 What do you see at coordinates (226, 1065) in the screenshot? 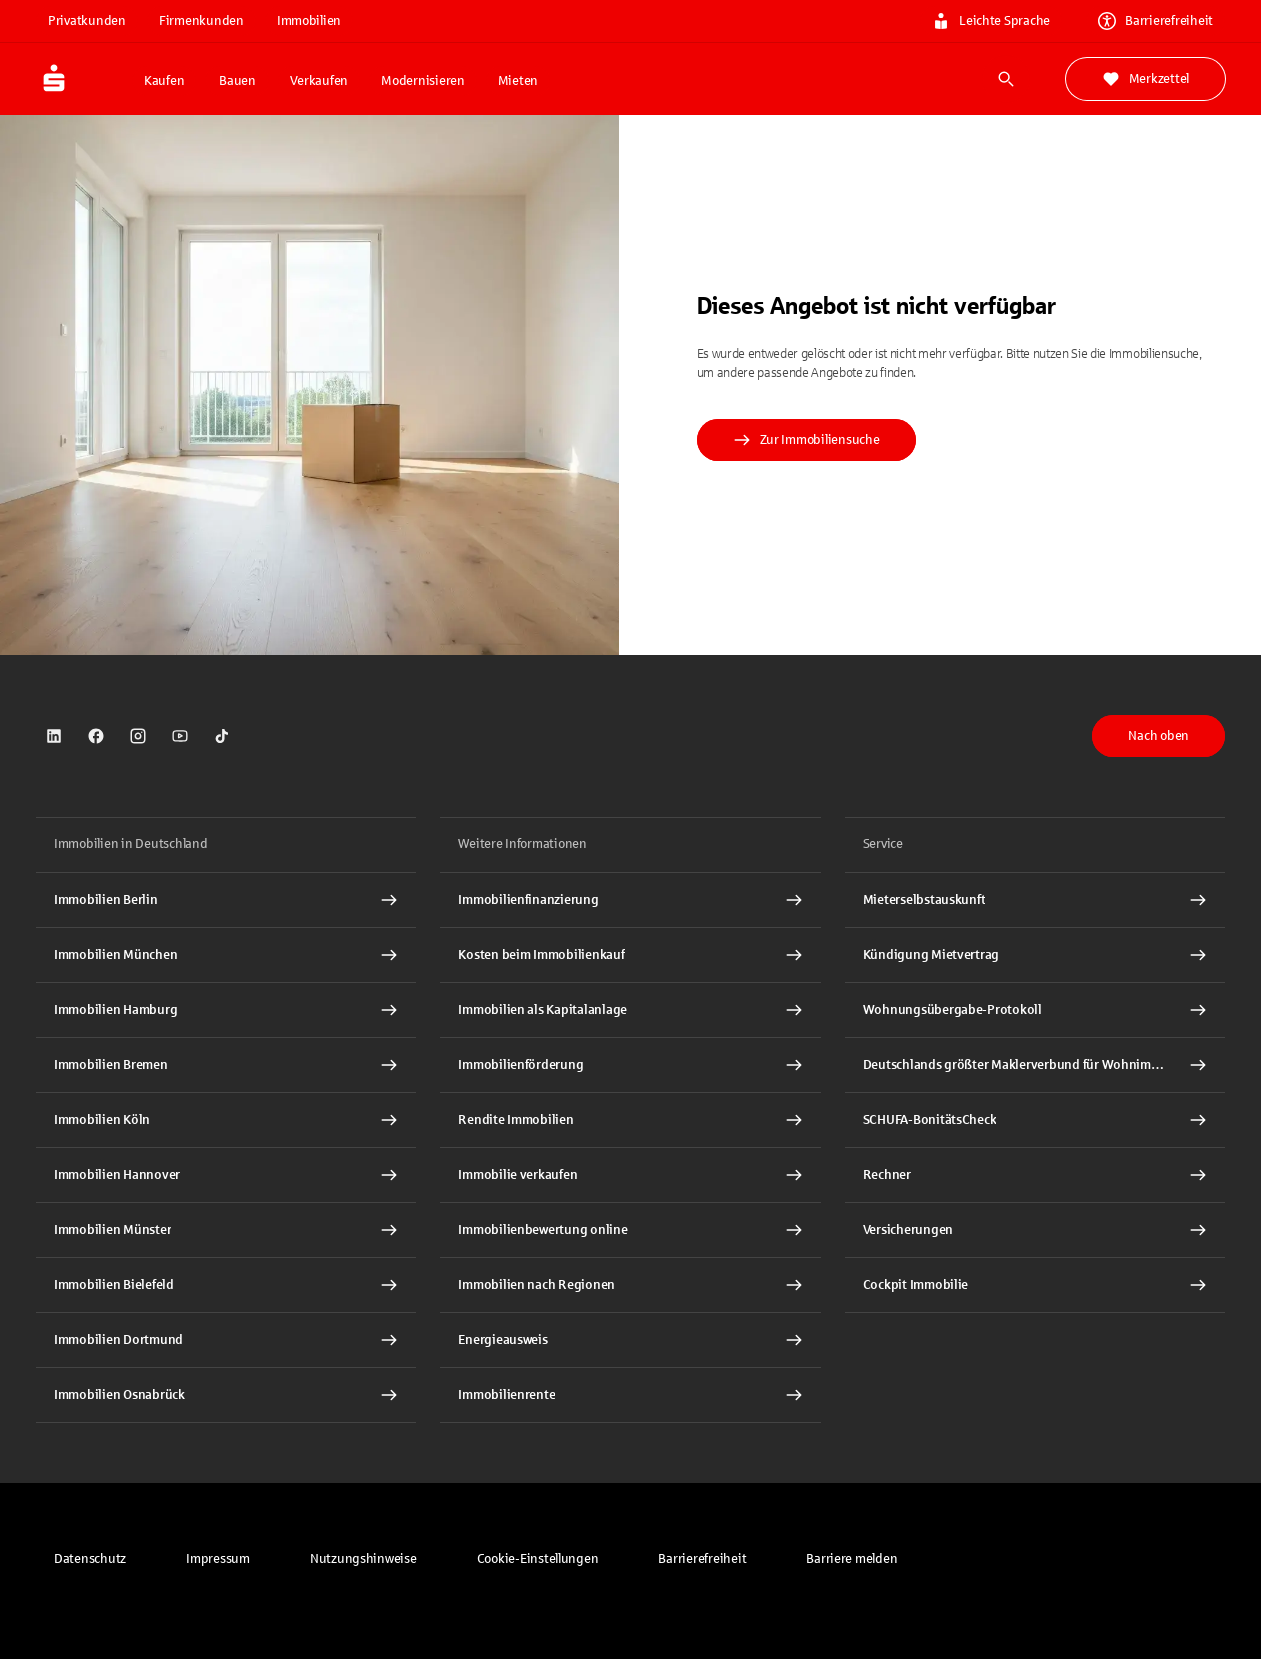
I see `[Immobilien Bremen Interner Link]` at bounding box center [226, 1065].